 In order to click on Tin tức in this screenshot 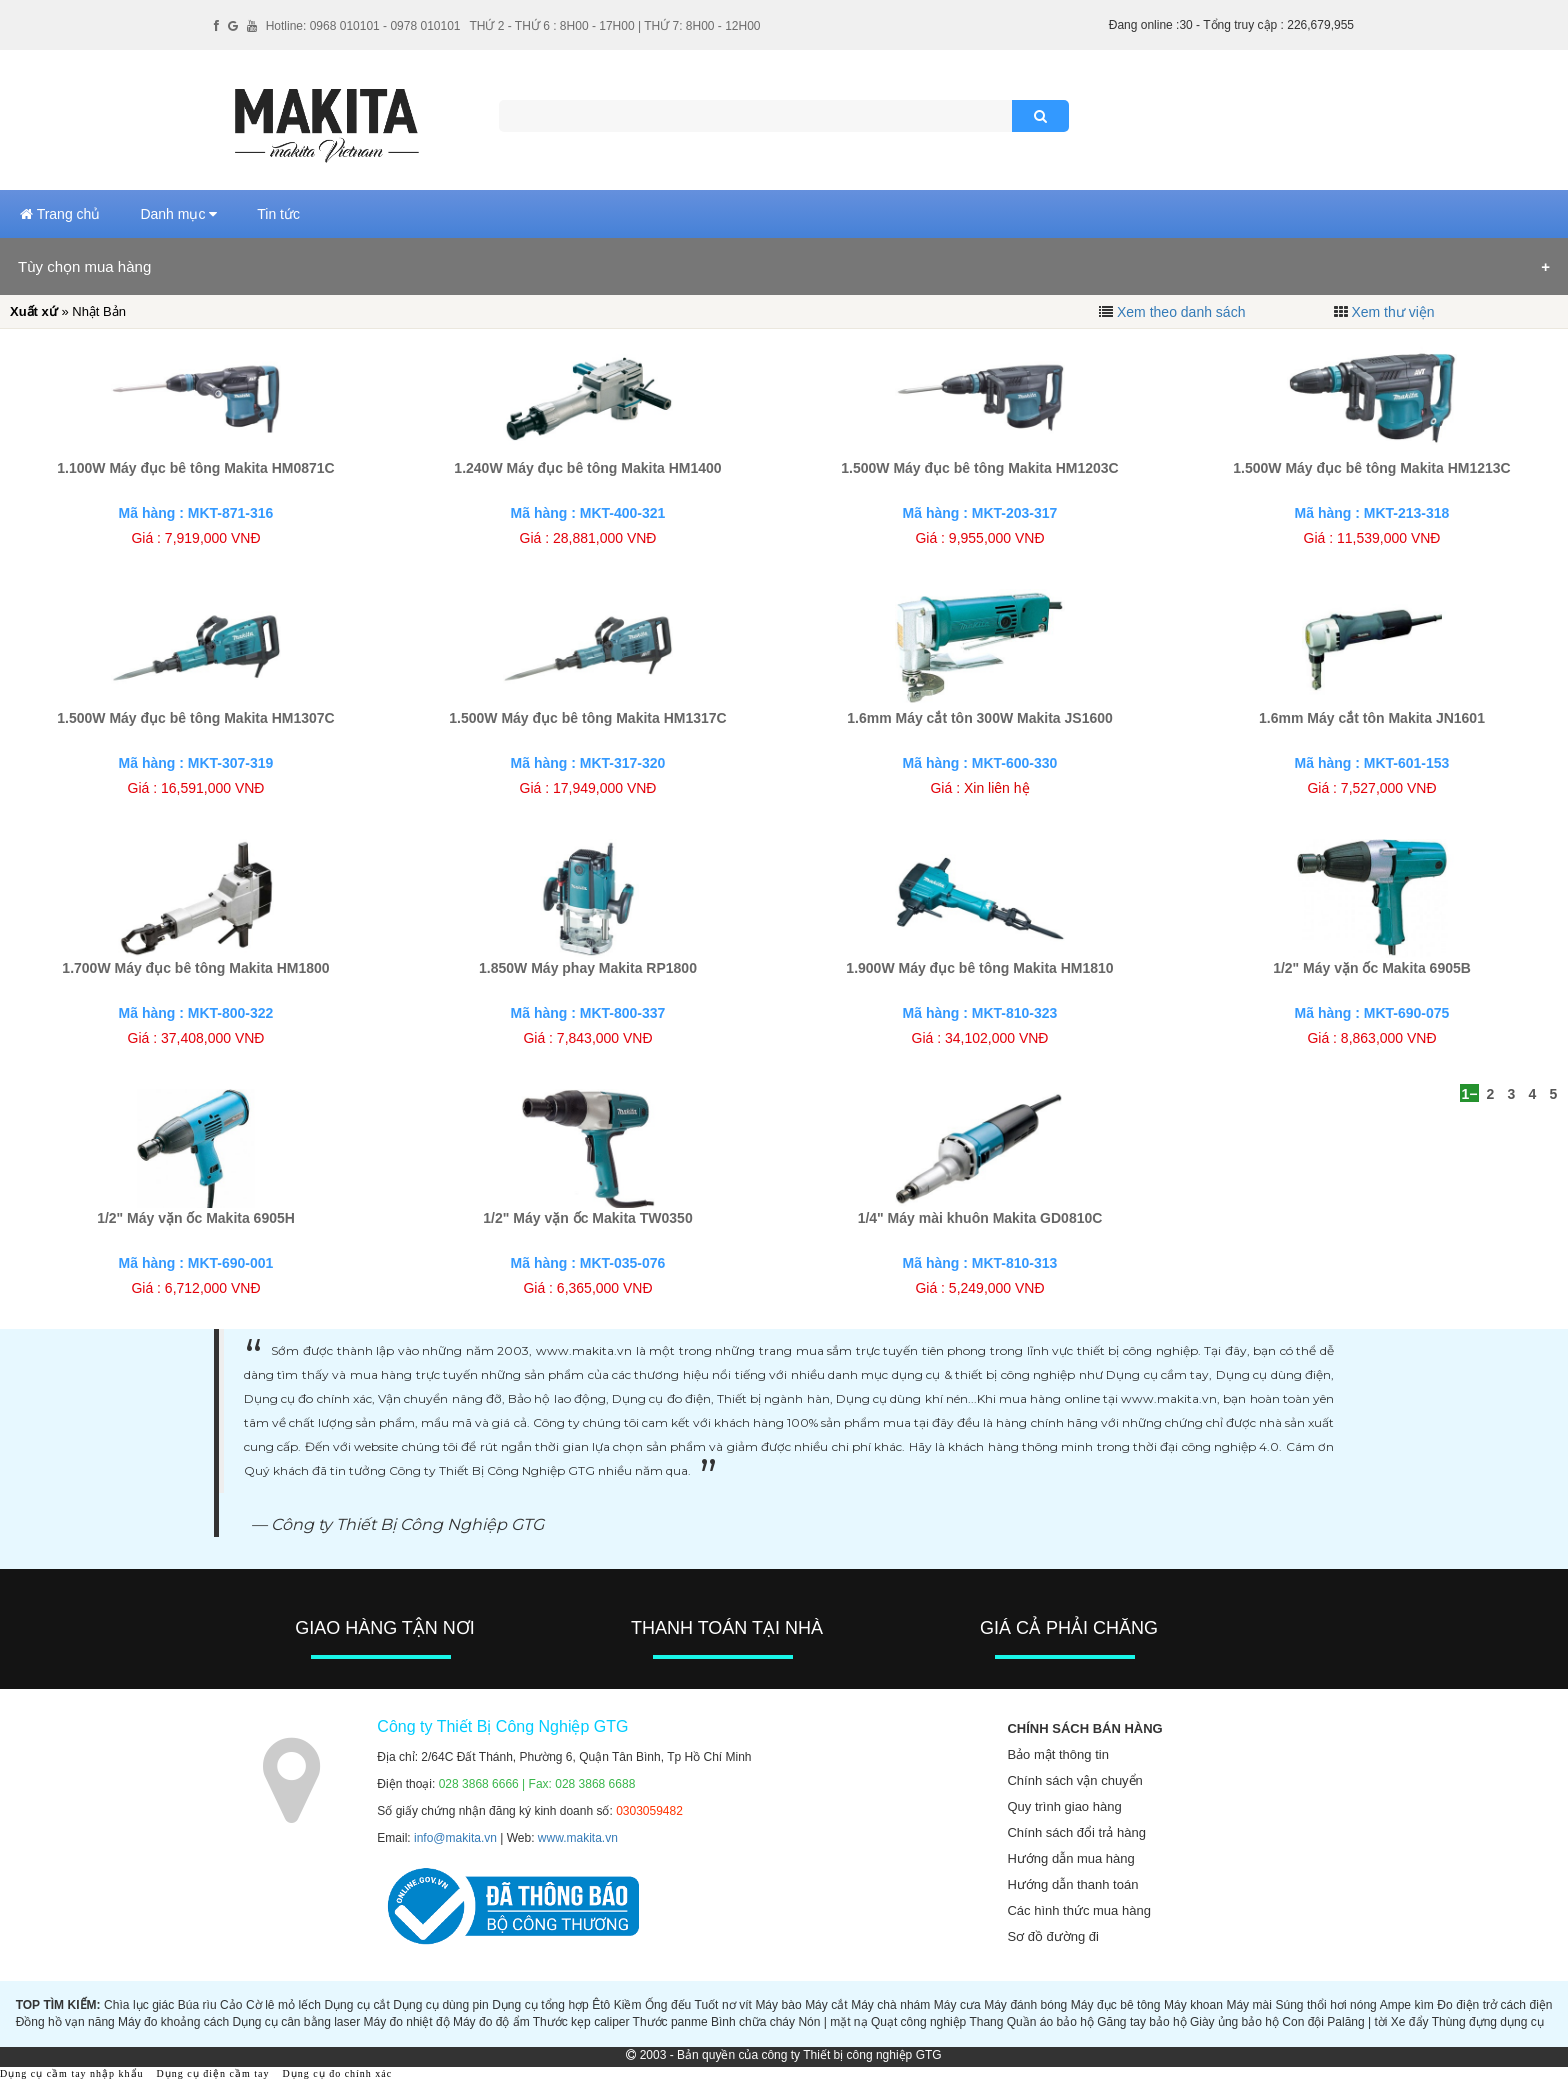, I will do `click(278, 214)`.